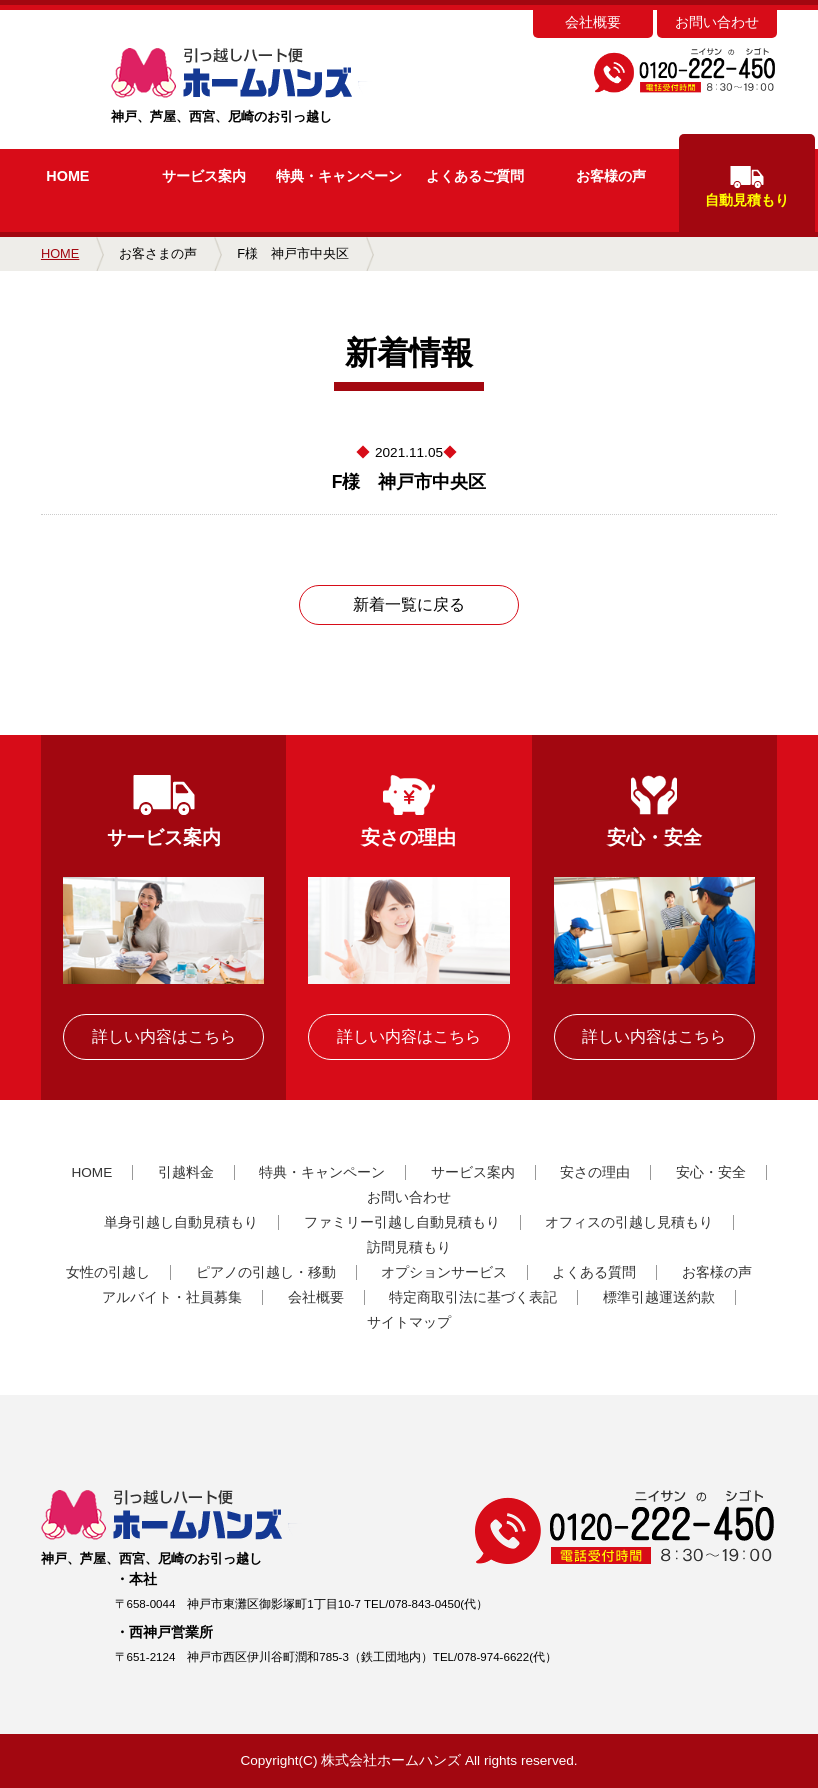 Image resolution: width=818 pixels, height=1788 pixels. I want to click on 標準引越運送約款, so click(659, 1297).